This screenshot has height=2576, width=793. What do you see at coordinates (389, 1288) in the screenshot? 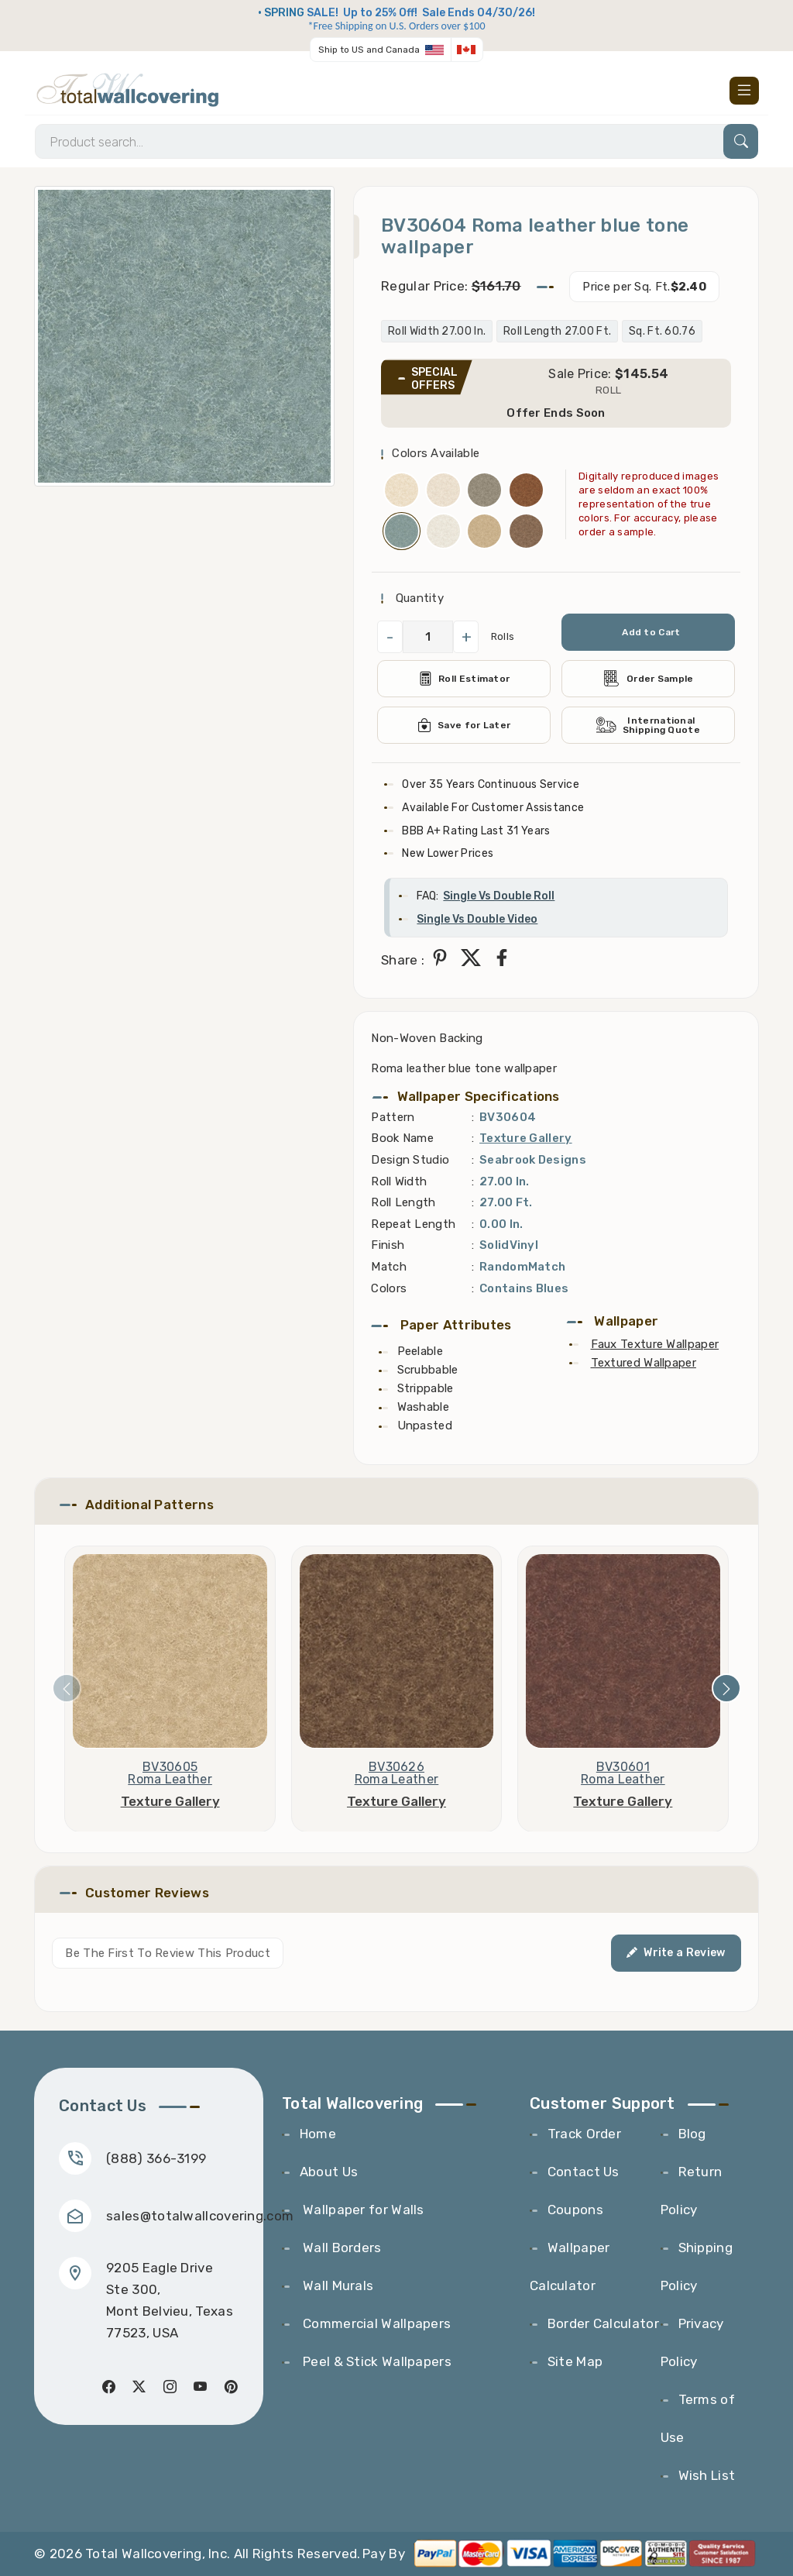
I see `Colors` at bounding box center [389, 1288].